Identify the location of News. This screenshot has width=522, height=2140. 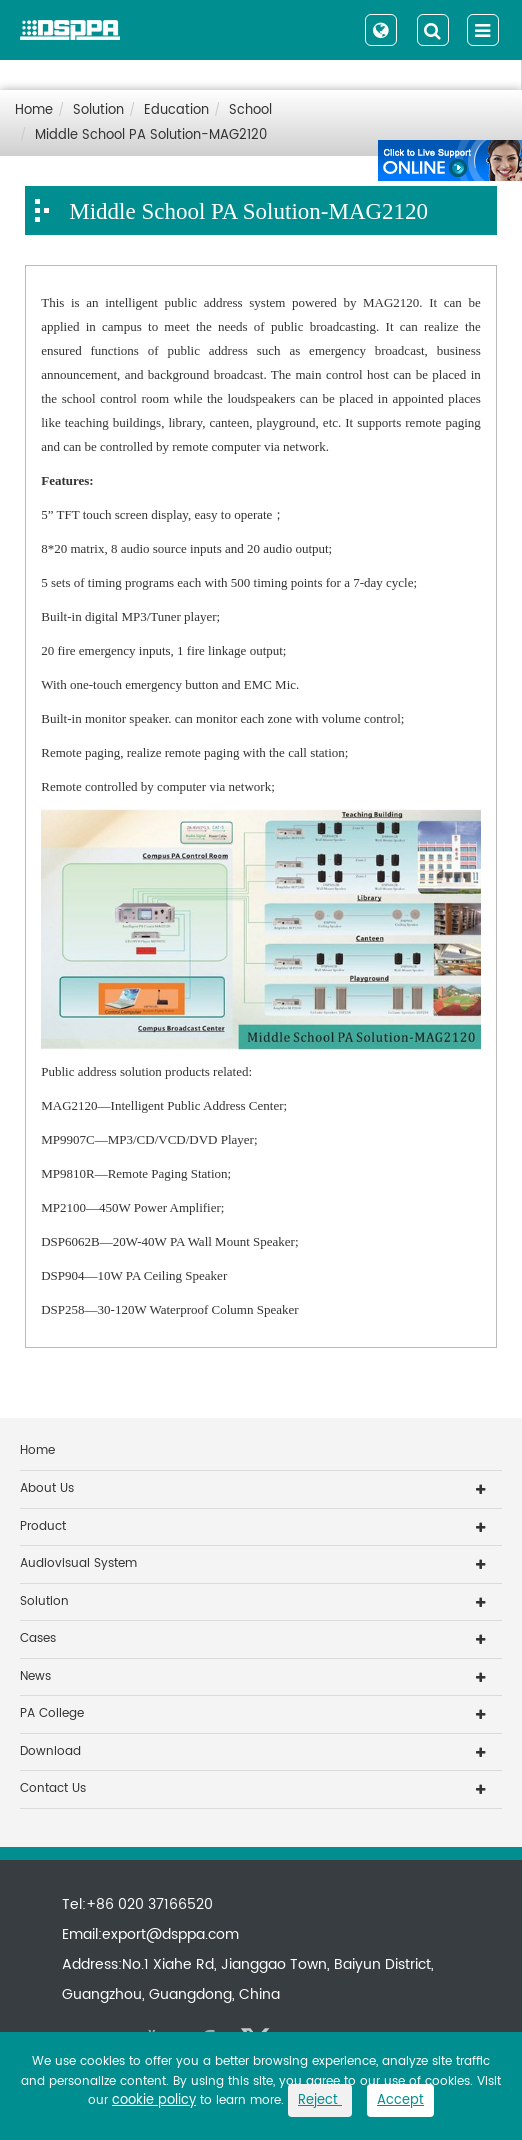
(35, 1676).